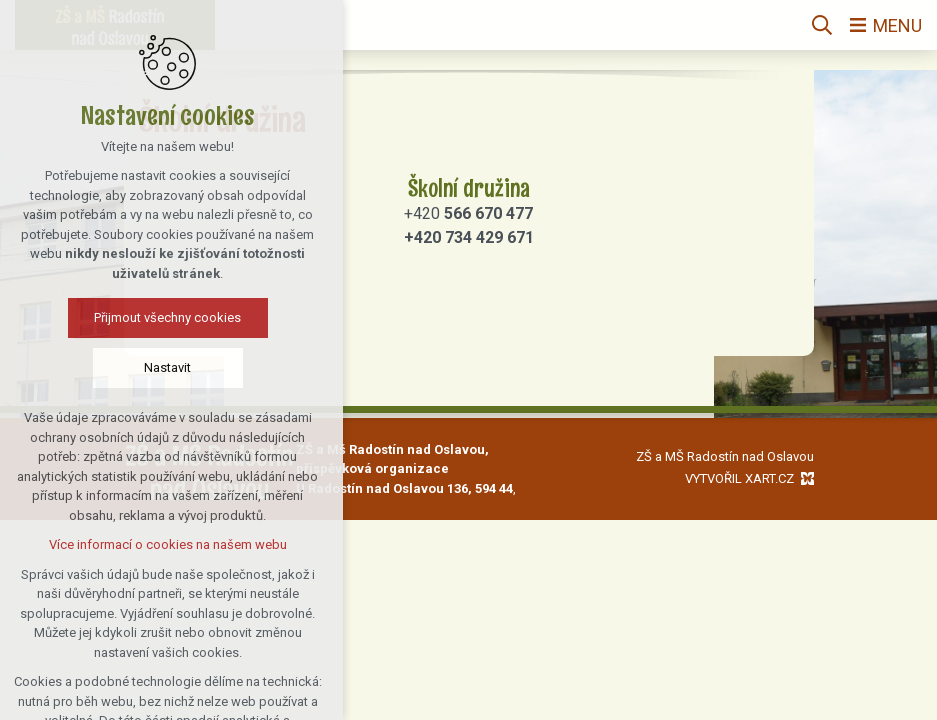 The height and width of the screenshot is (720, 937). I want to click on Více informací o cookies na našem webu, so click(121, 544).